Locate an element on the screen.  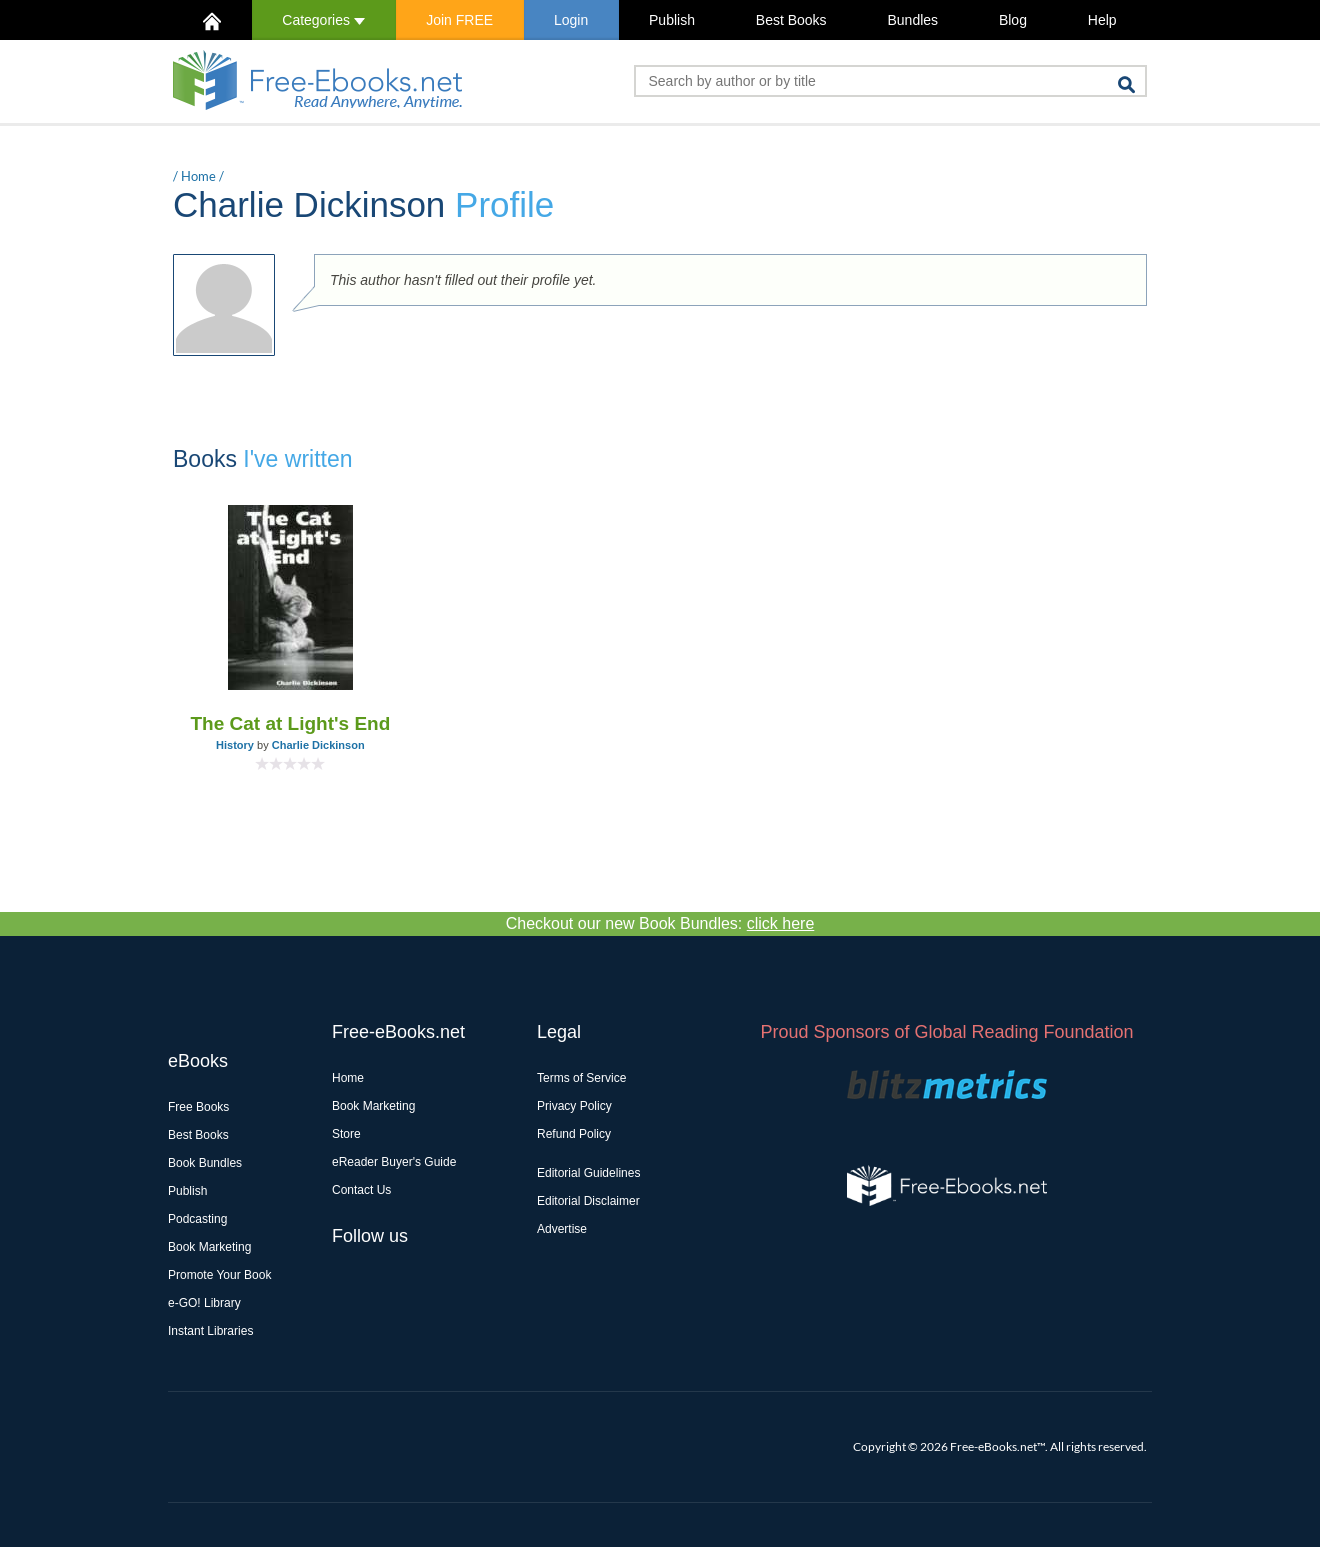
eReader Buyer's Guide is located at coordinates (394, 1162).